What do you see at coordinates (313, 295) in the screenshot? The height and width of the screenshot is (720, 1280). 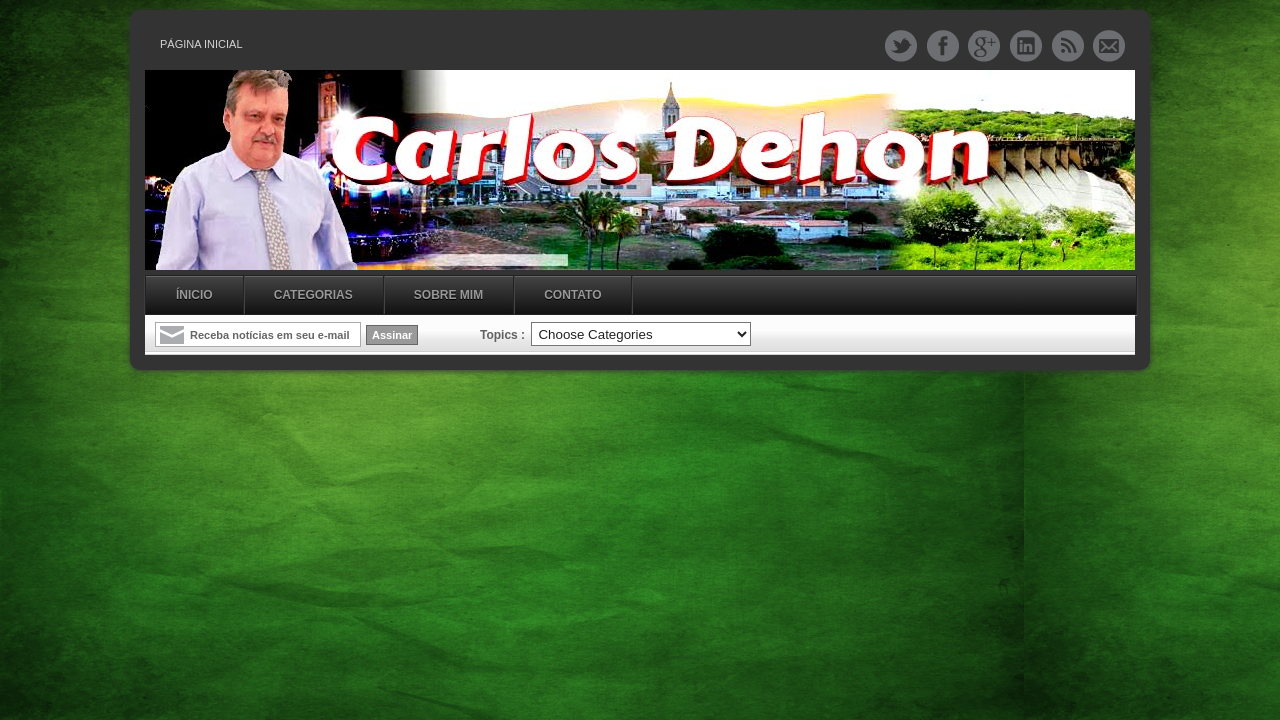 I see `Categorias` at bounding box center [313, 295].